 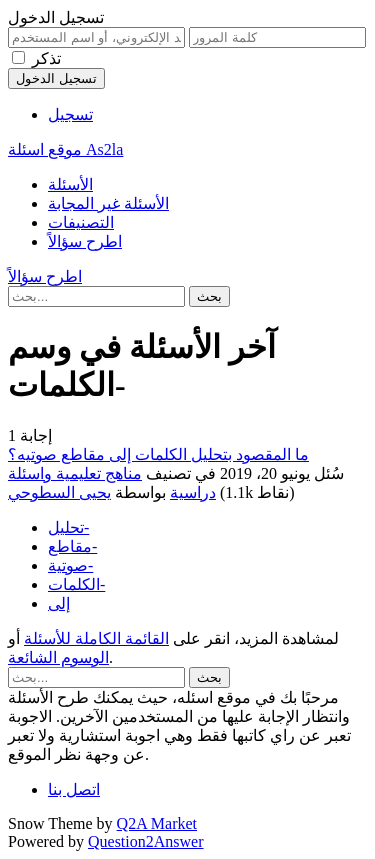 I want to click on Q2A Market, so click(x=157, y=823).